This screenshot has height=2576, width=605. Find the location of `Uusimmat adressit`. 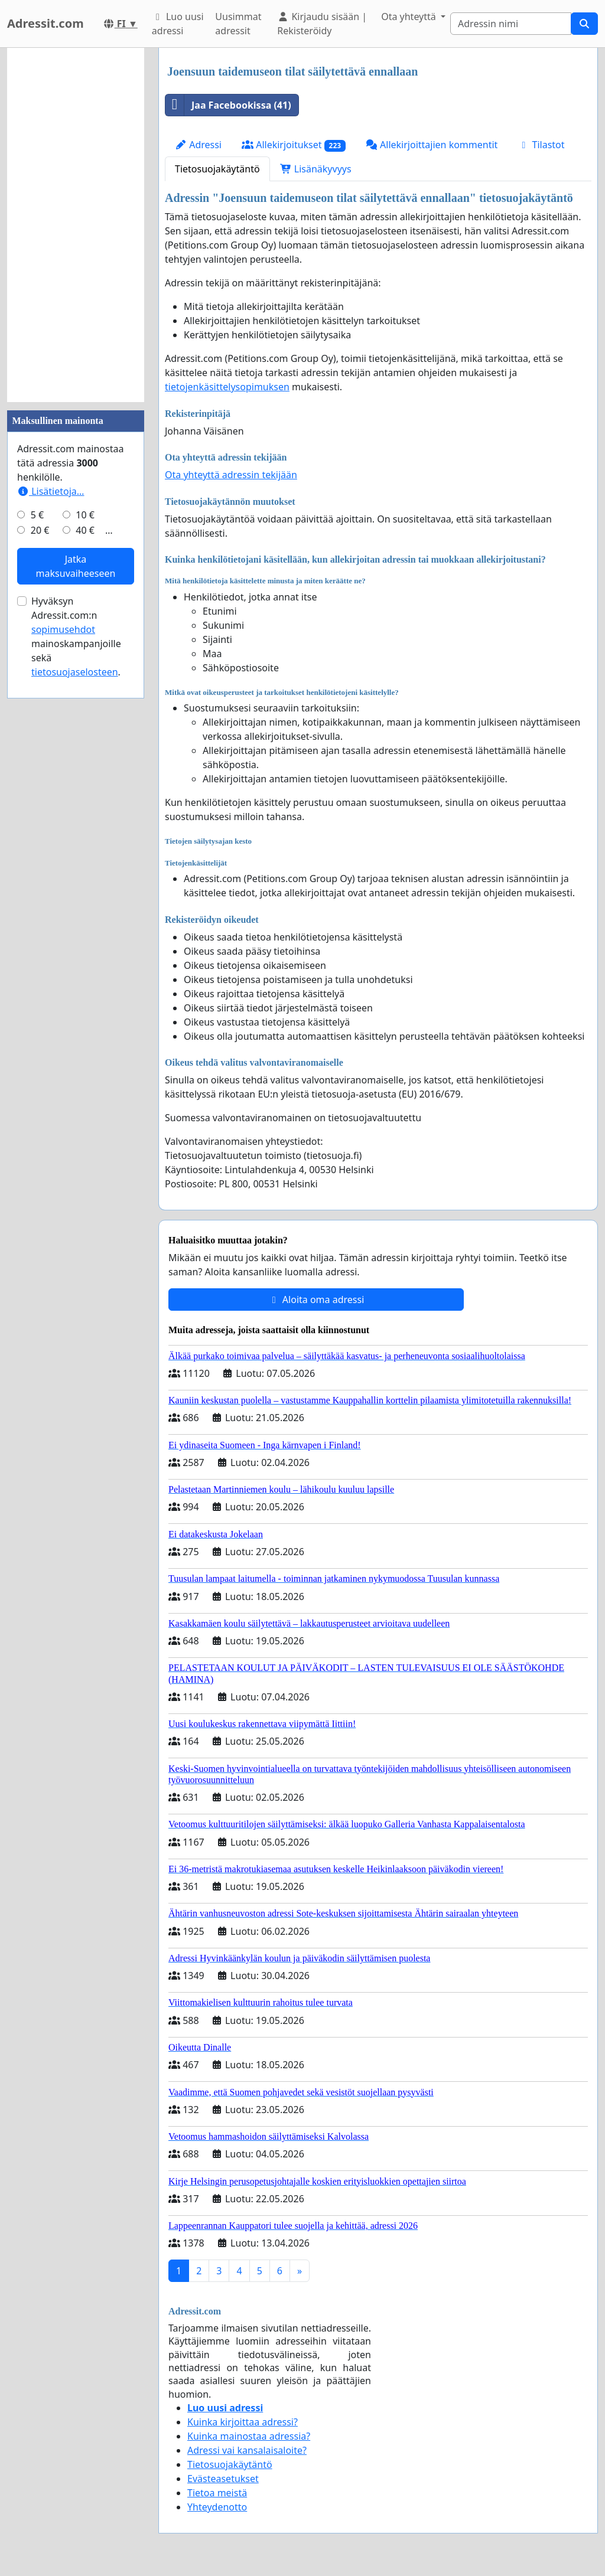

Uusimmat adressit is located at coordinates (238, 23).